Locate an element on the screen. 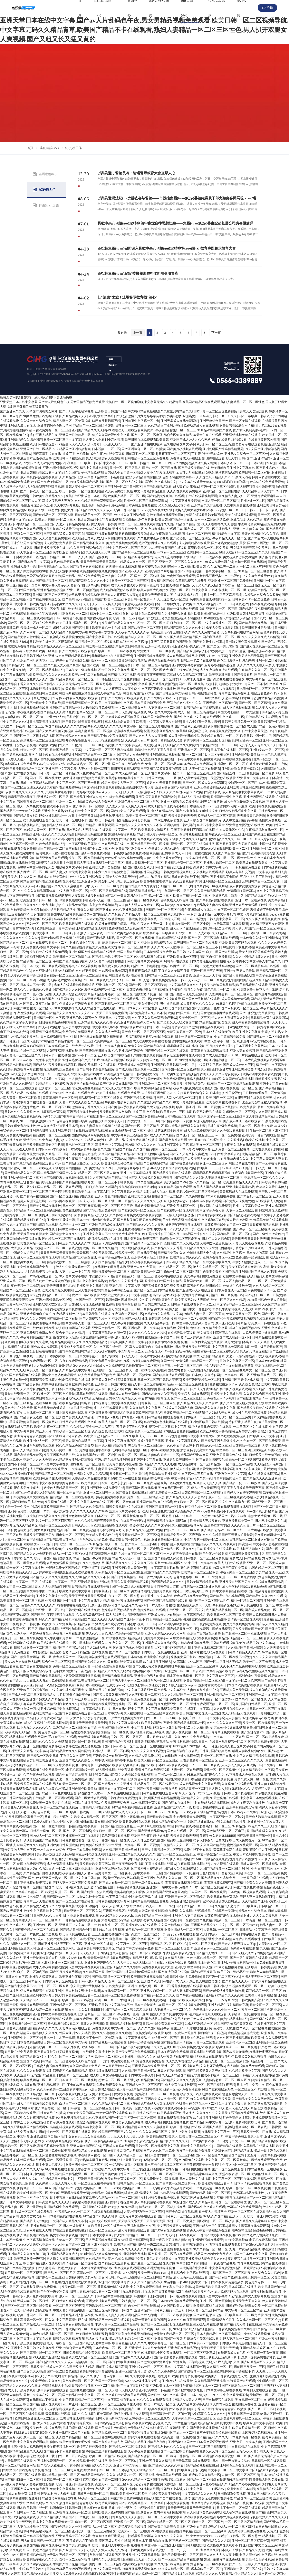 The image size is (289, 2576). 韩国日本精品福利专区 is located at coordinates (173, 1389).